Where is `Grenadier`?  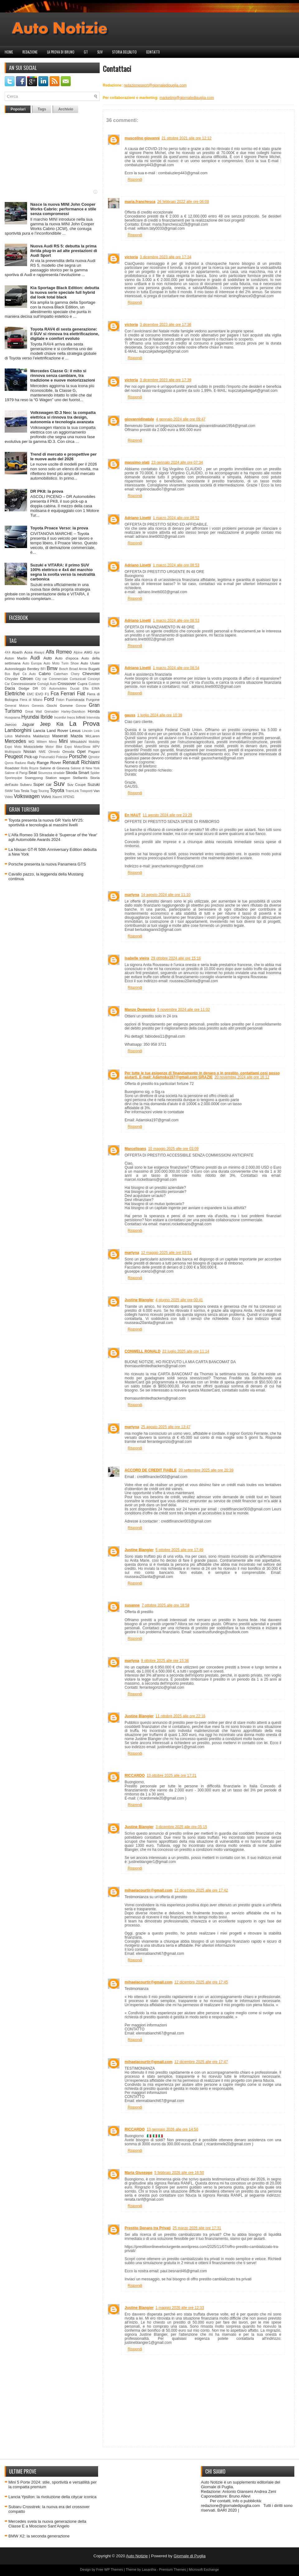
Grenadier is located at coordinates (51, 711).